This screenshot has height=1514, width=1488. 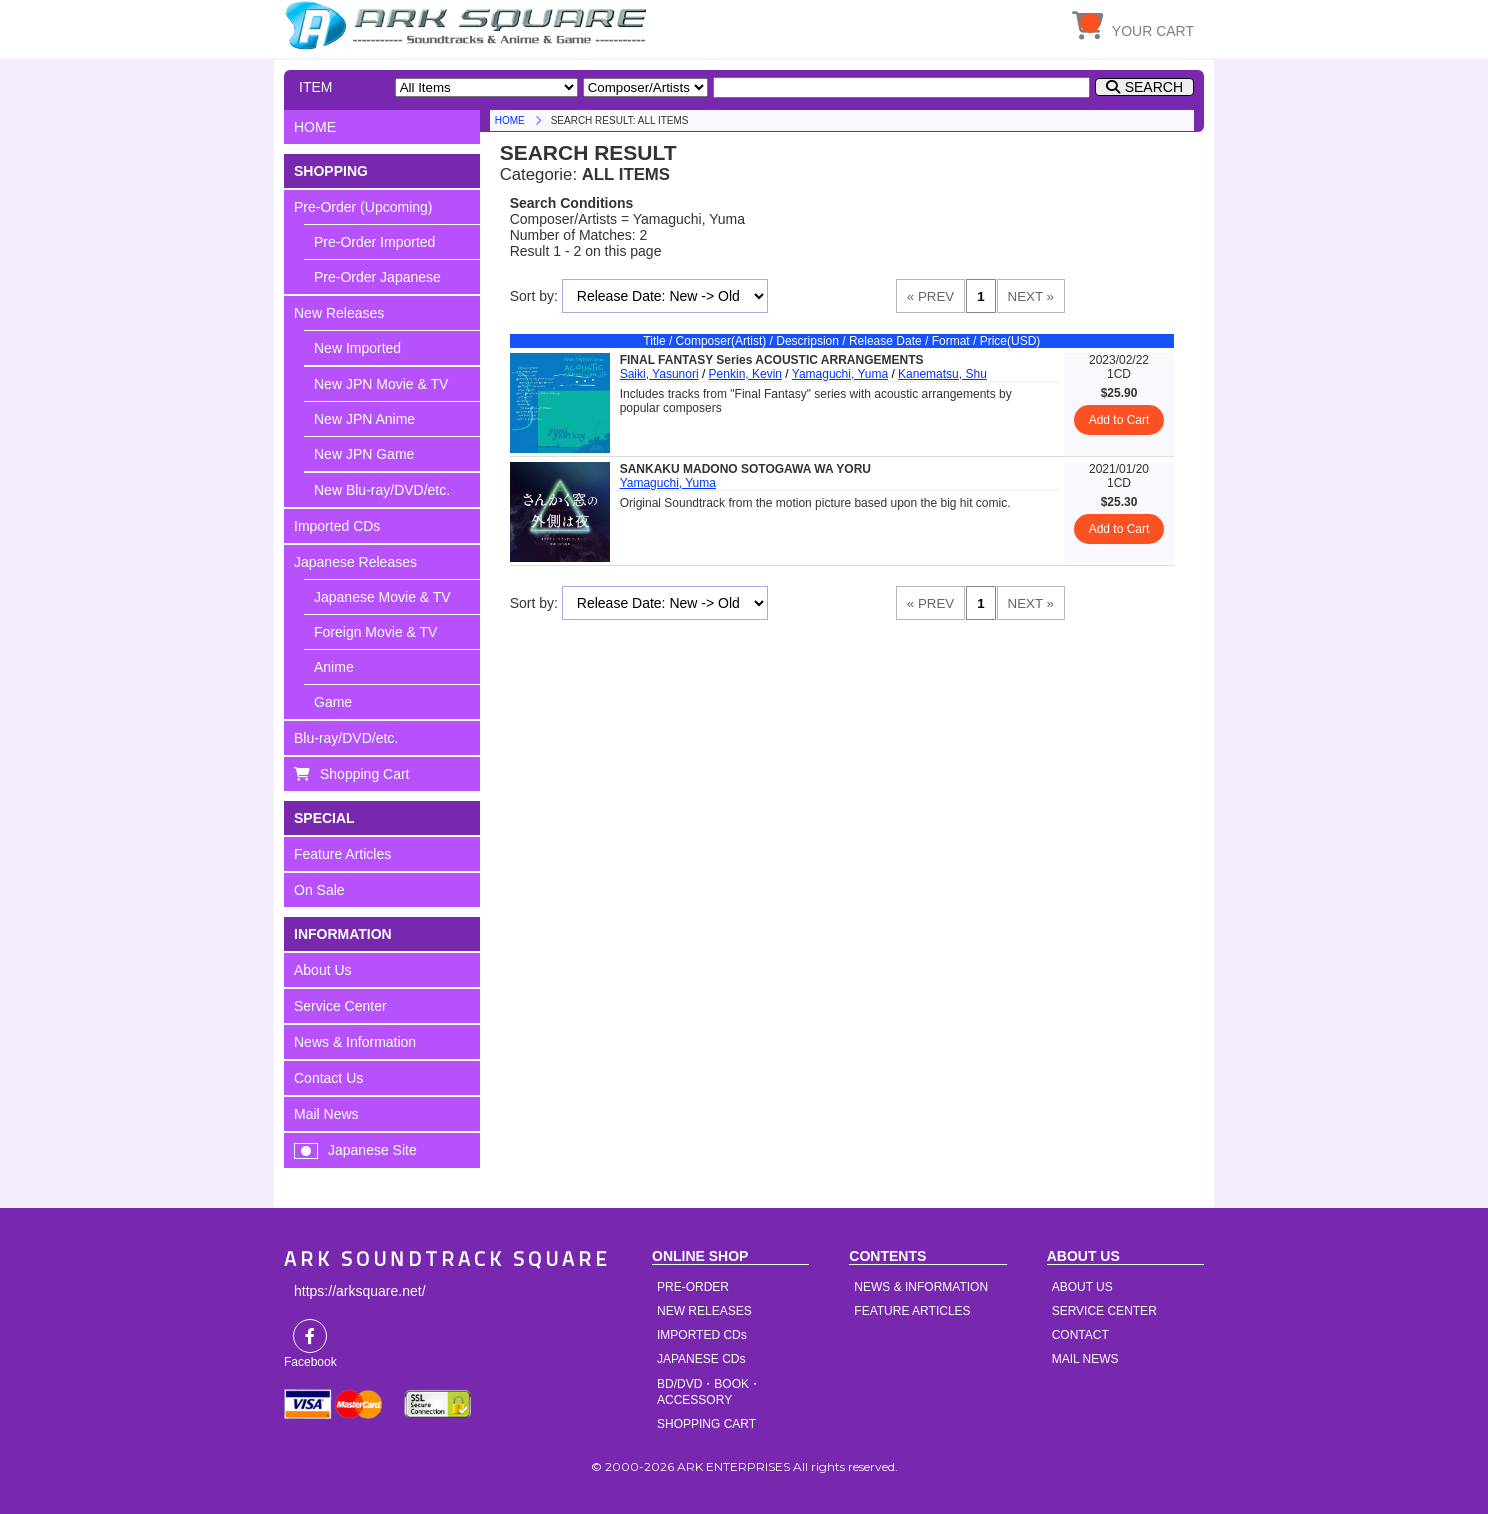 What do you see at coordinates (382, 597) in the screenshot?
I see `Japanese Movie & TV` at bounding box center [382, 597].